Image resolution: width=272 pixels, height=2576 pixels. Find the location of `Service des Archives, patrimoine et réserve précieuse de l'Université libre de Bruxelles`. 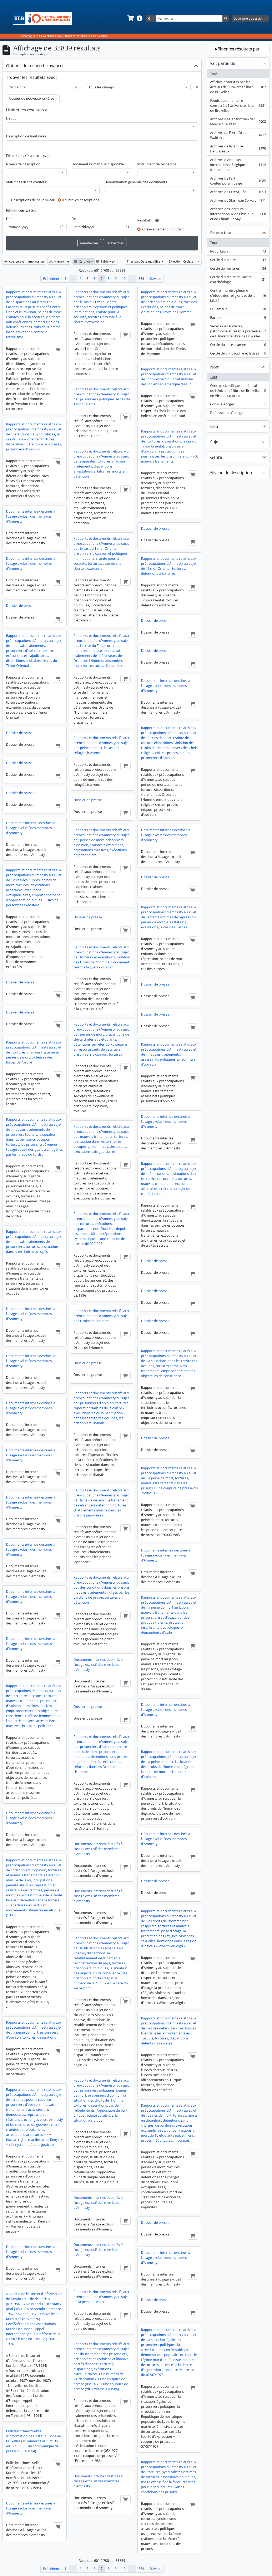

Service des Archives, patrimoine et réserve précieuse de l'Université libre de Bruxelles is located at coordinates (238, 331).